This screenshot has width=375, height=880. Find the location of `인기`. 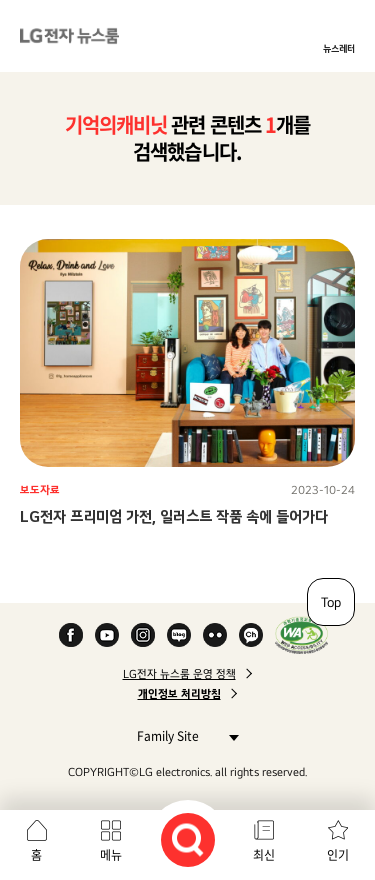

인기 is located at coordinates (338, 855).